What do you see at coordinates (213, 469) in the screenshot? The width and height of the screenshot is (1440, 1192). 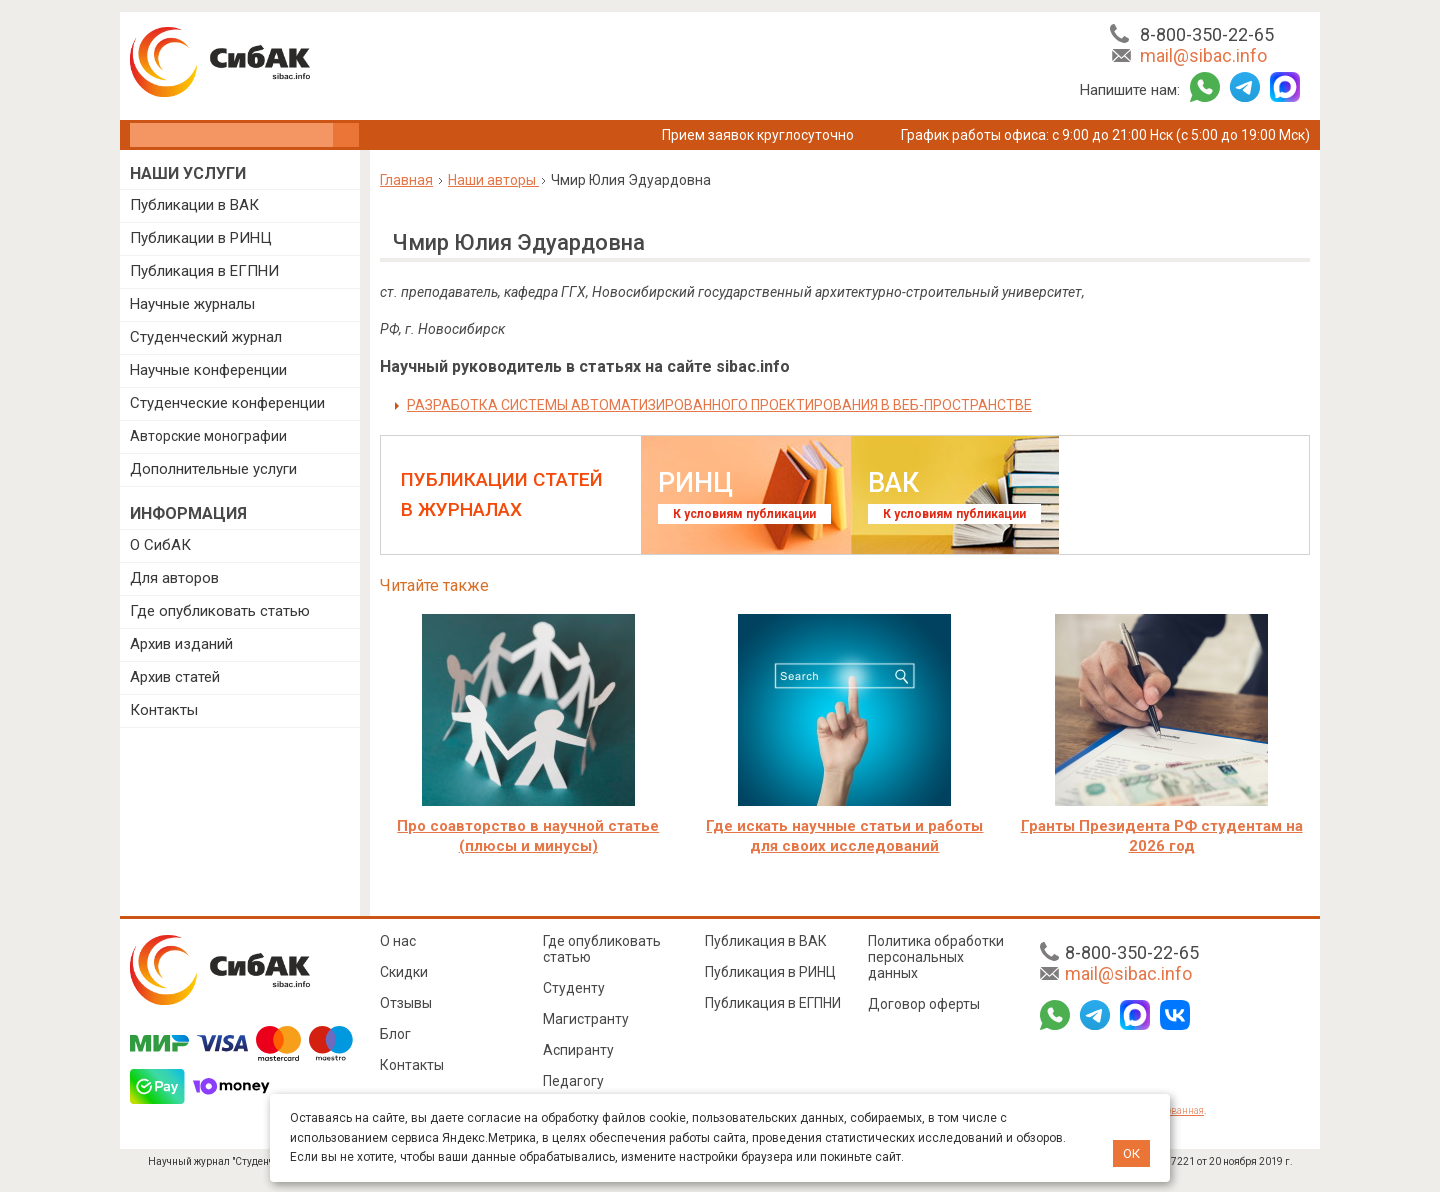 I see `Дополнительные услуги` at bounding box center [213, 469].